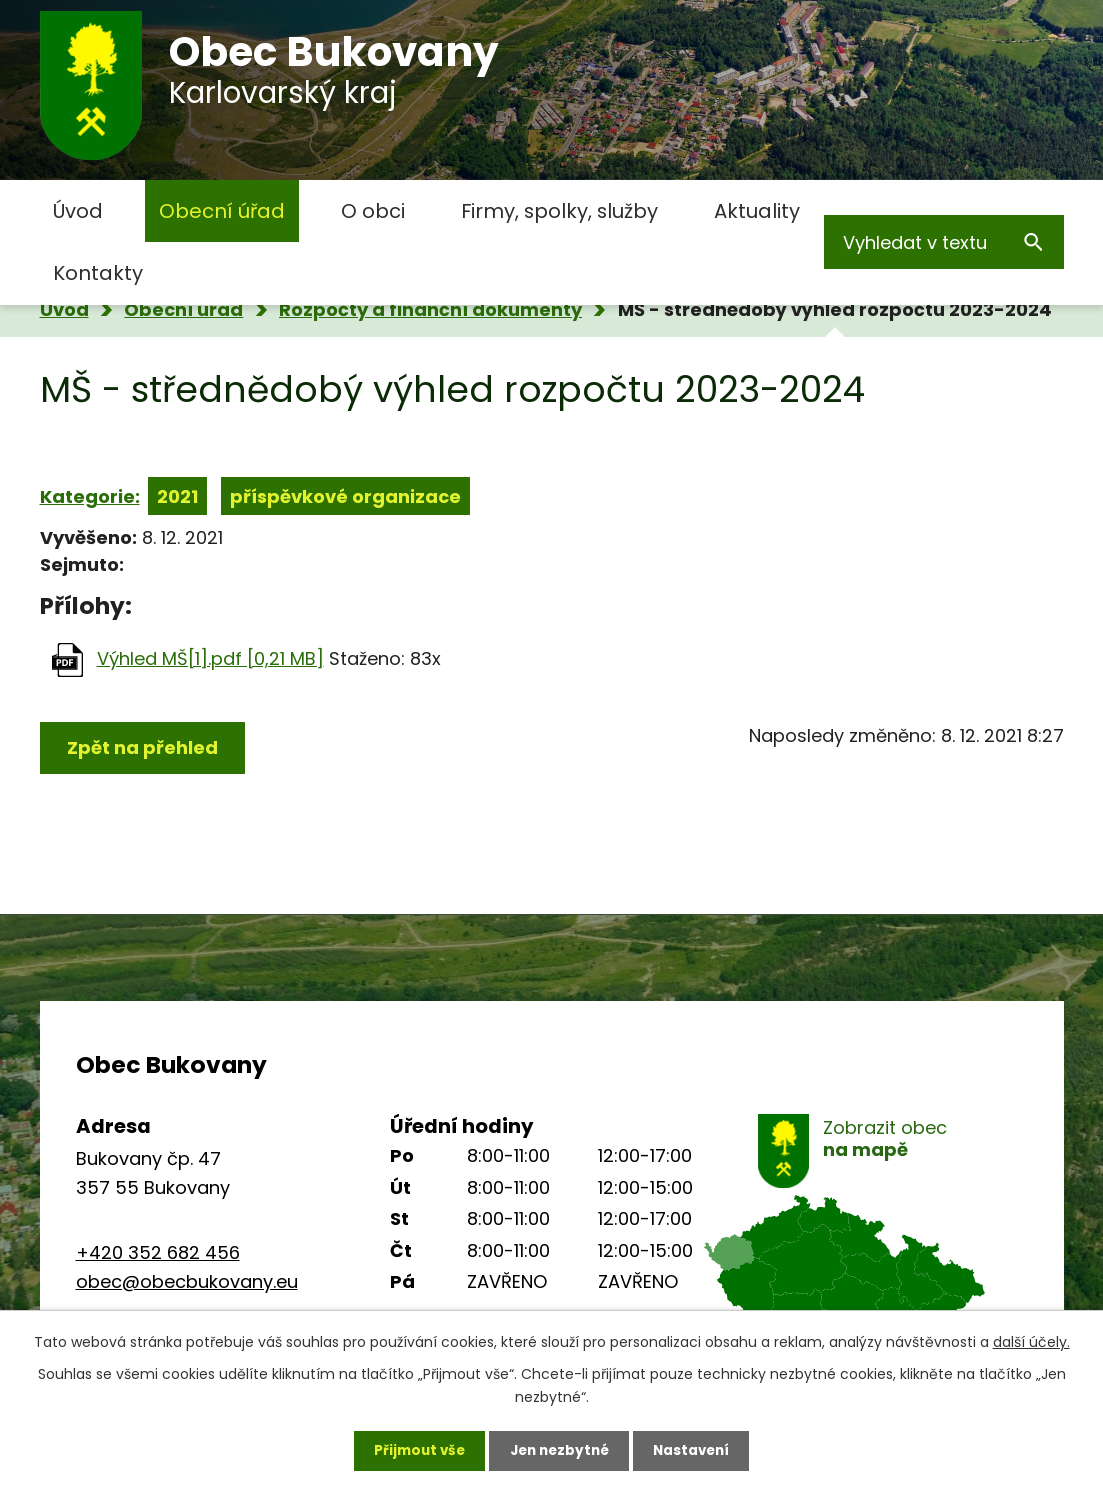 This screenshot has height=1494, width=1103. I want to click on +420 352 682 456, so click(158, 1252).